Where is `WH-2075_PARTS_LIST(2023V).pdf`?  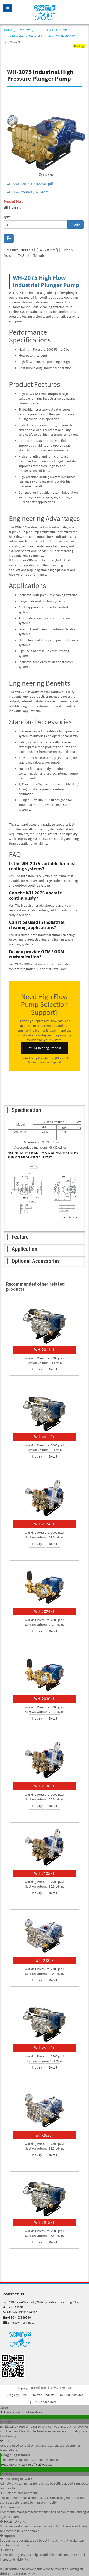 WH-2075_PARTS_LIST(2023V).pdf is located at coordinates (30, 184).